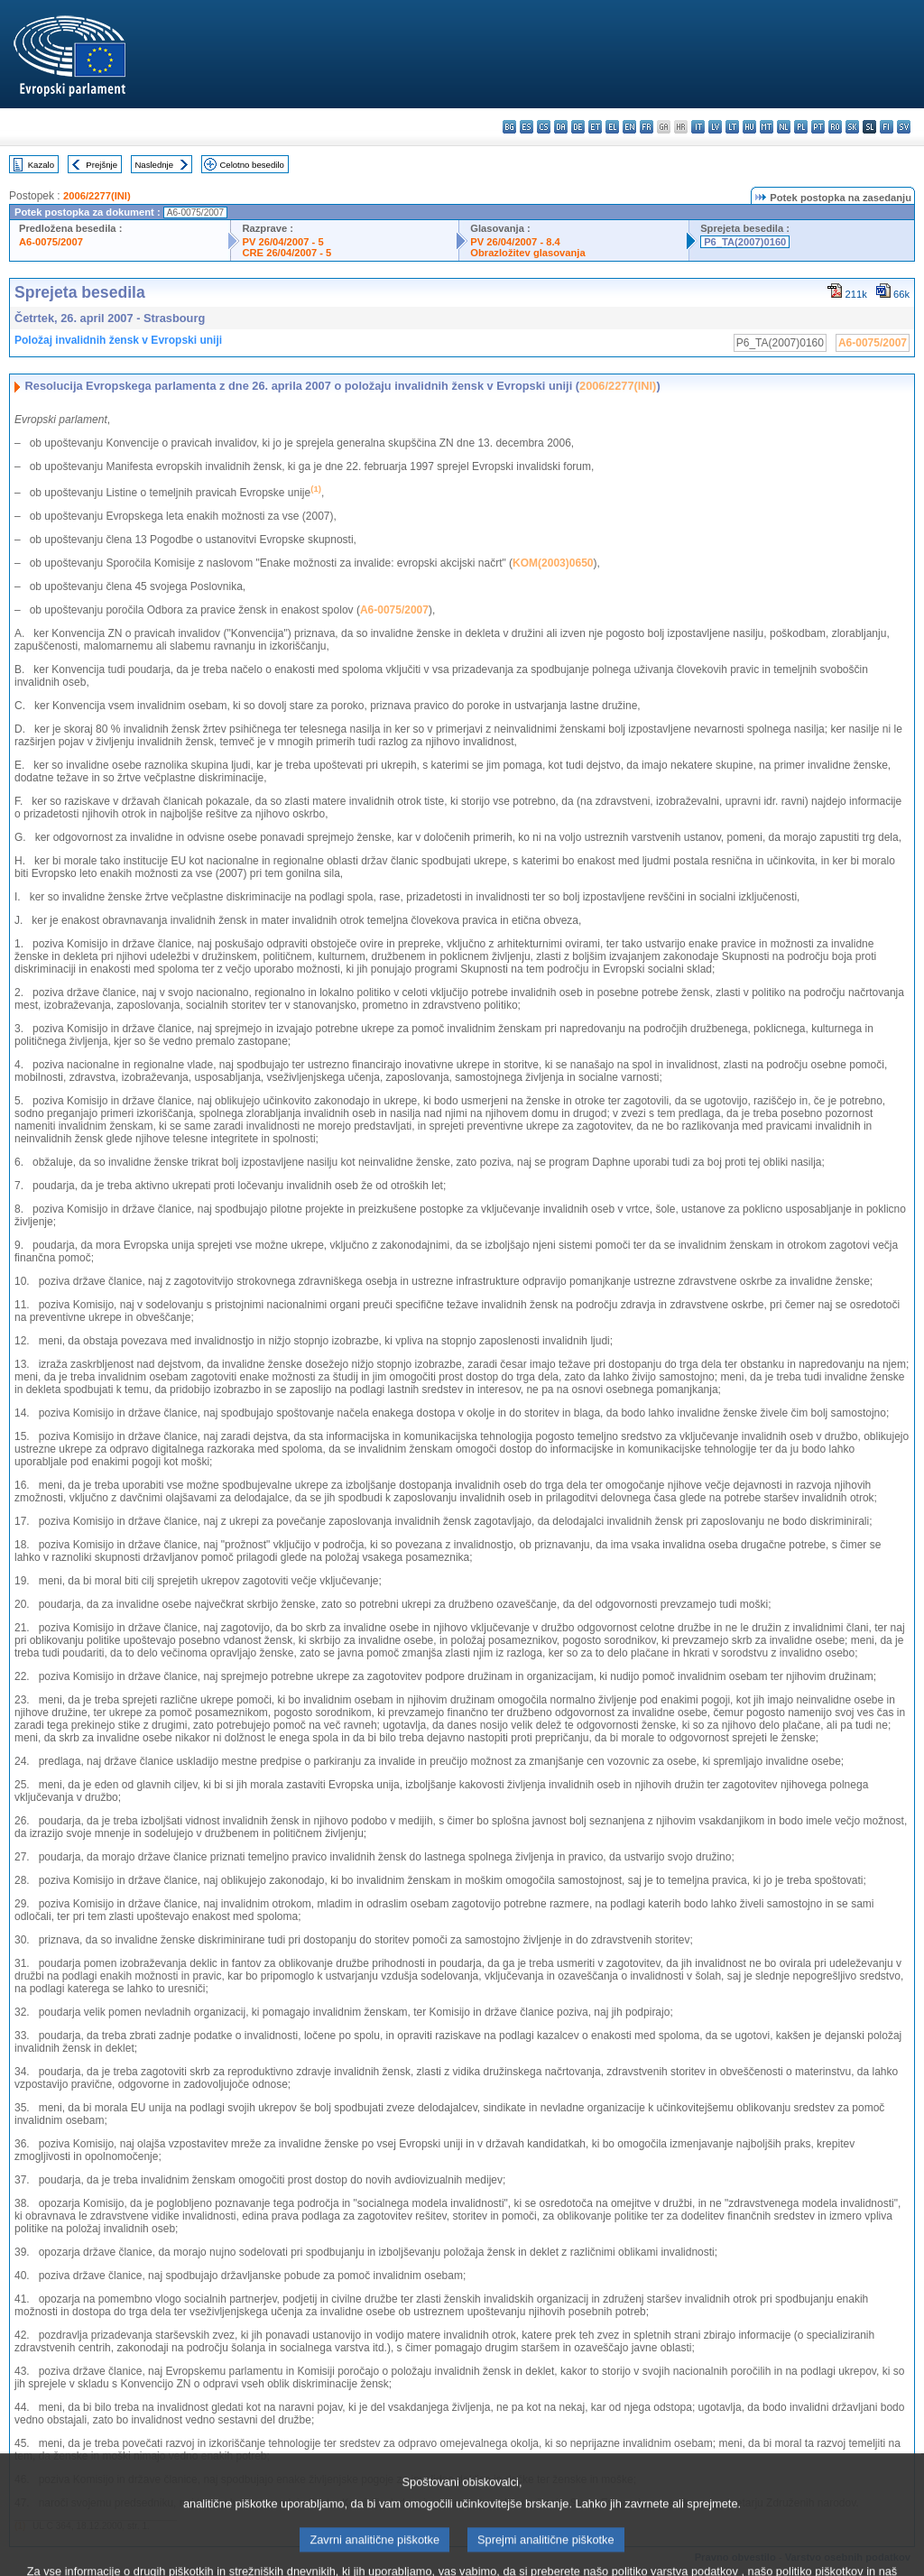  What do you see at coordinates (153, 165) in the screenshot?
I see `Naslednje` at bounding box center [153, 165].